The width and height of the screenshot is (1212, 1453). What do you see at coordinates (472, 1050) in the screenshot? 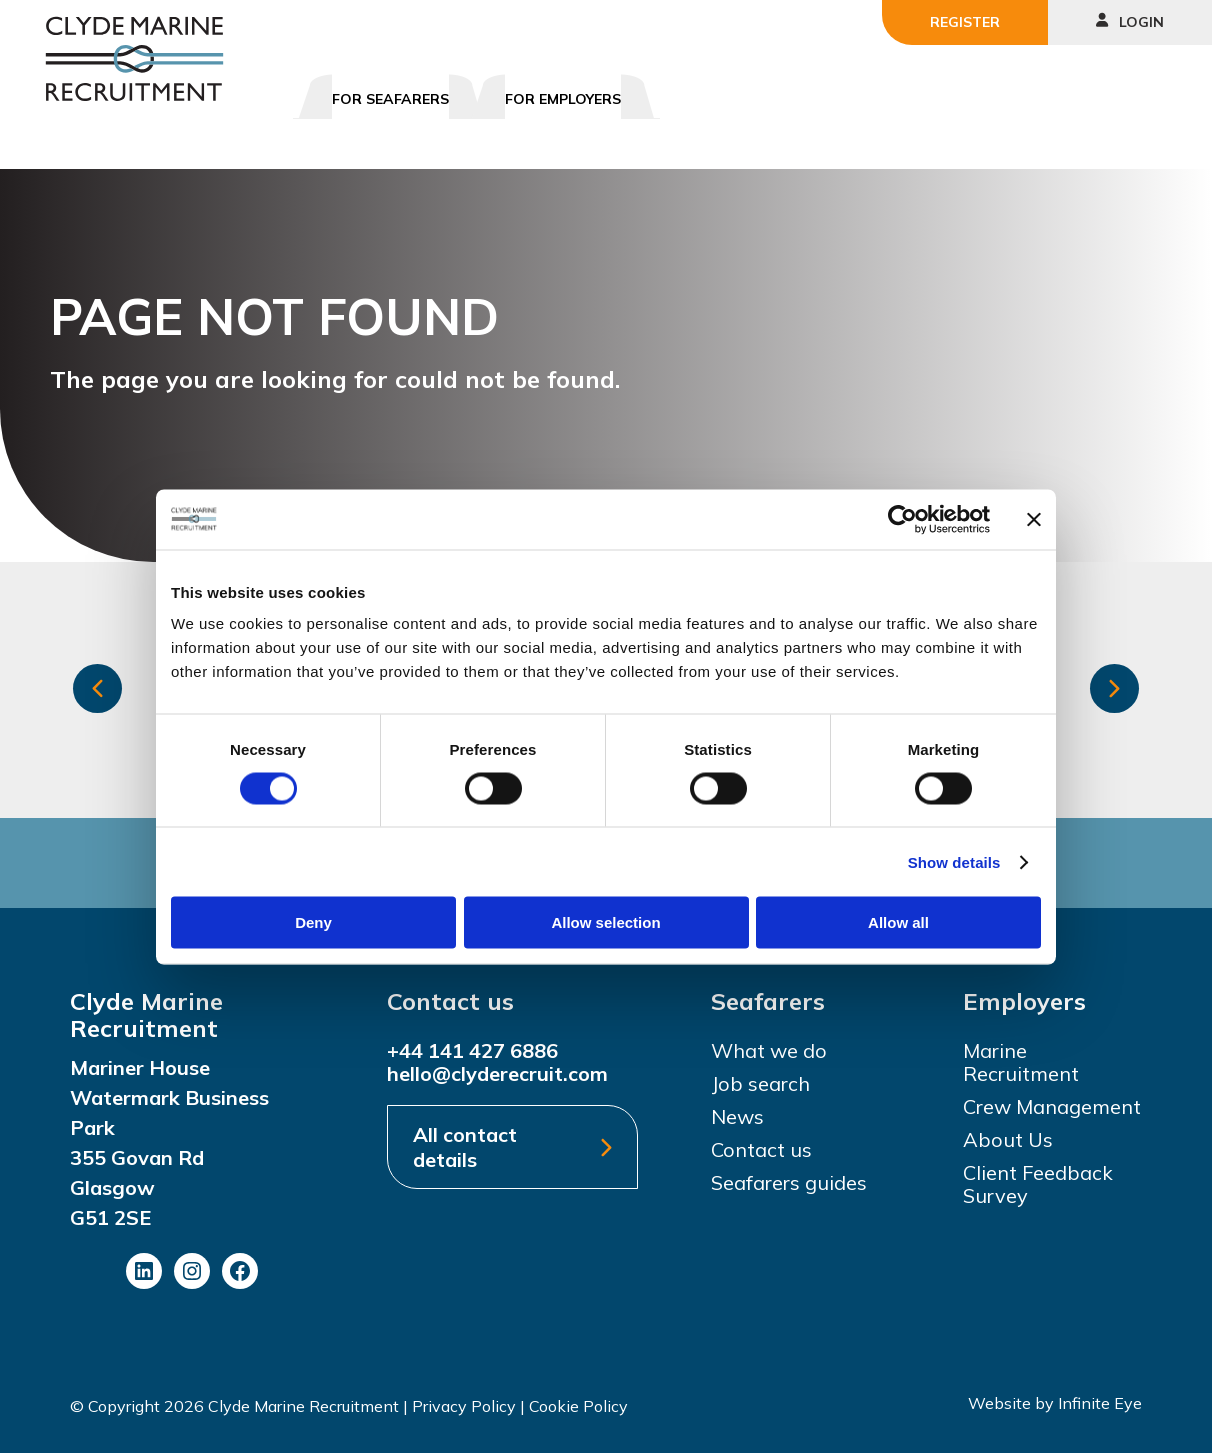
I see `+44 141 427 6886` at bounding box center [472, 1050].